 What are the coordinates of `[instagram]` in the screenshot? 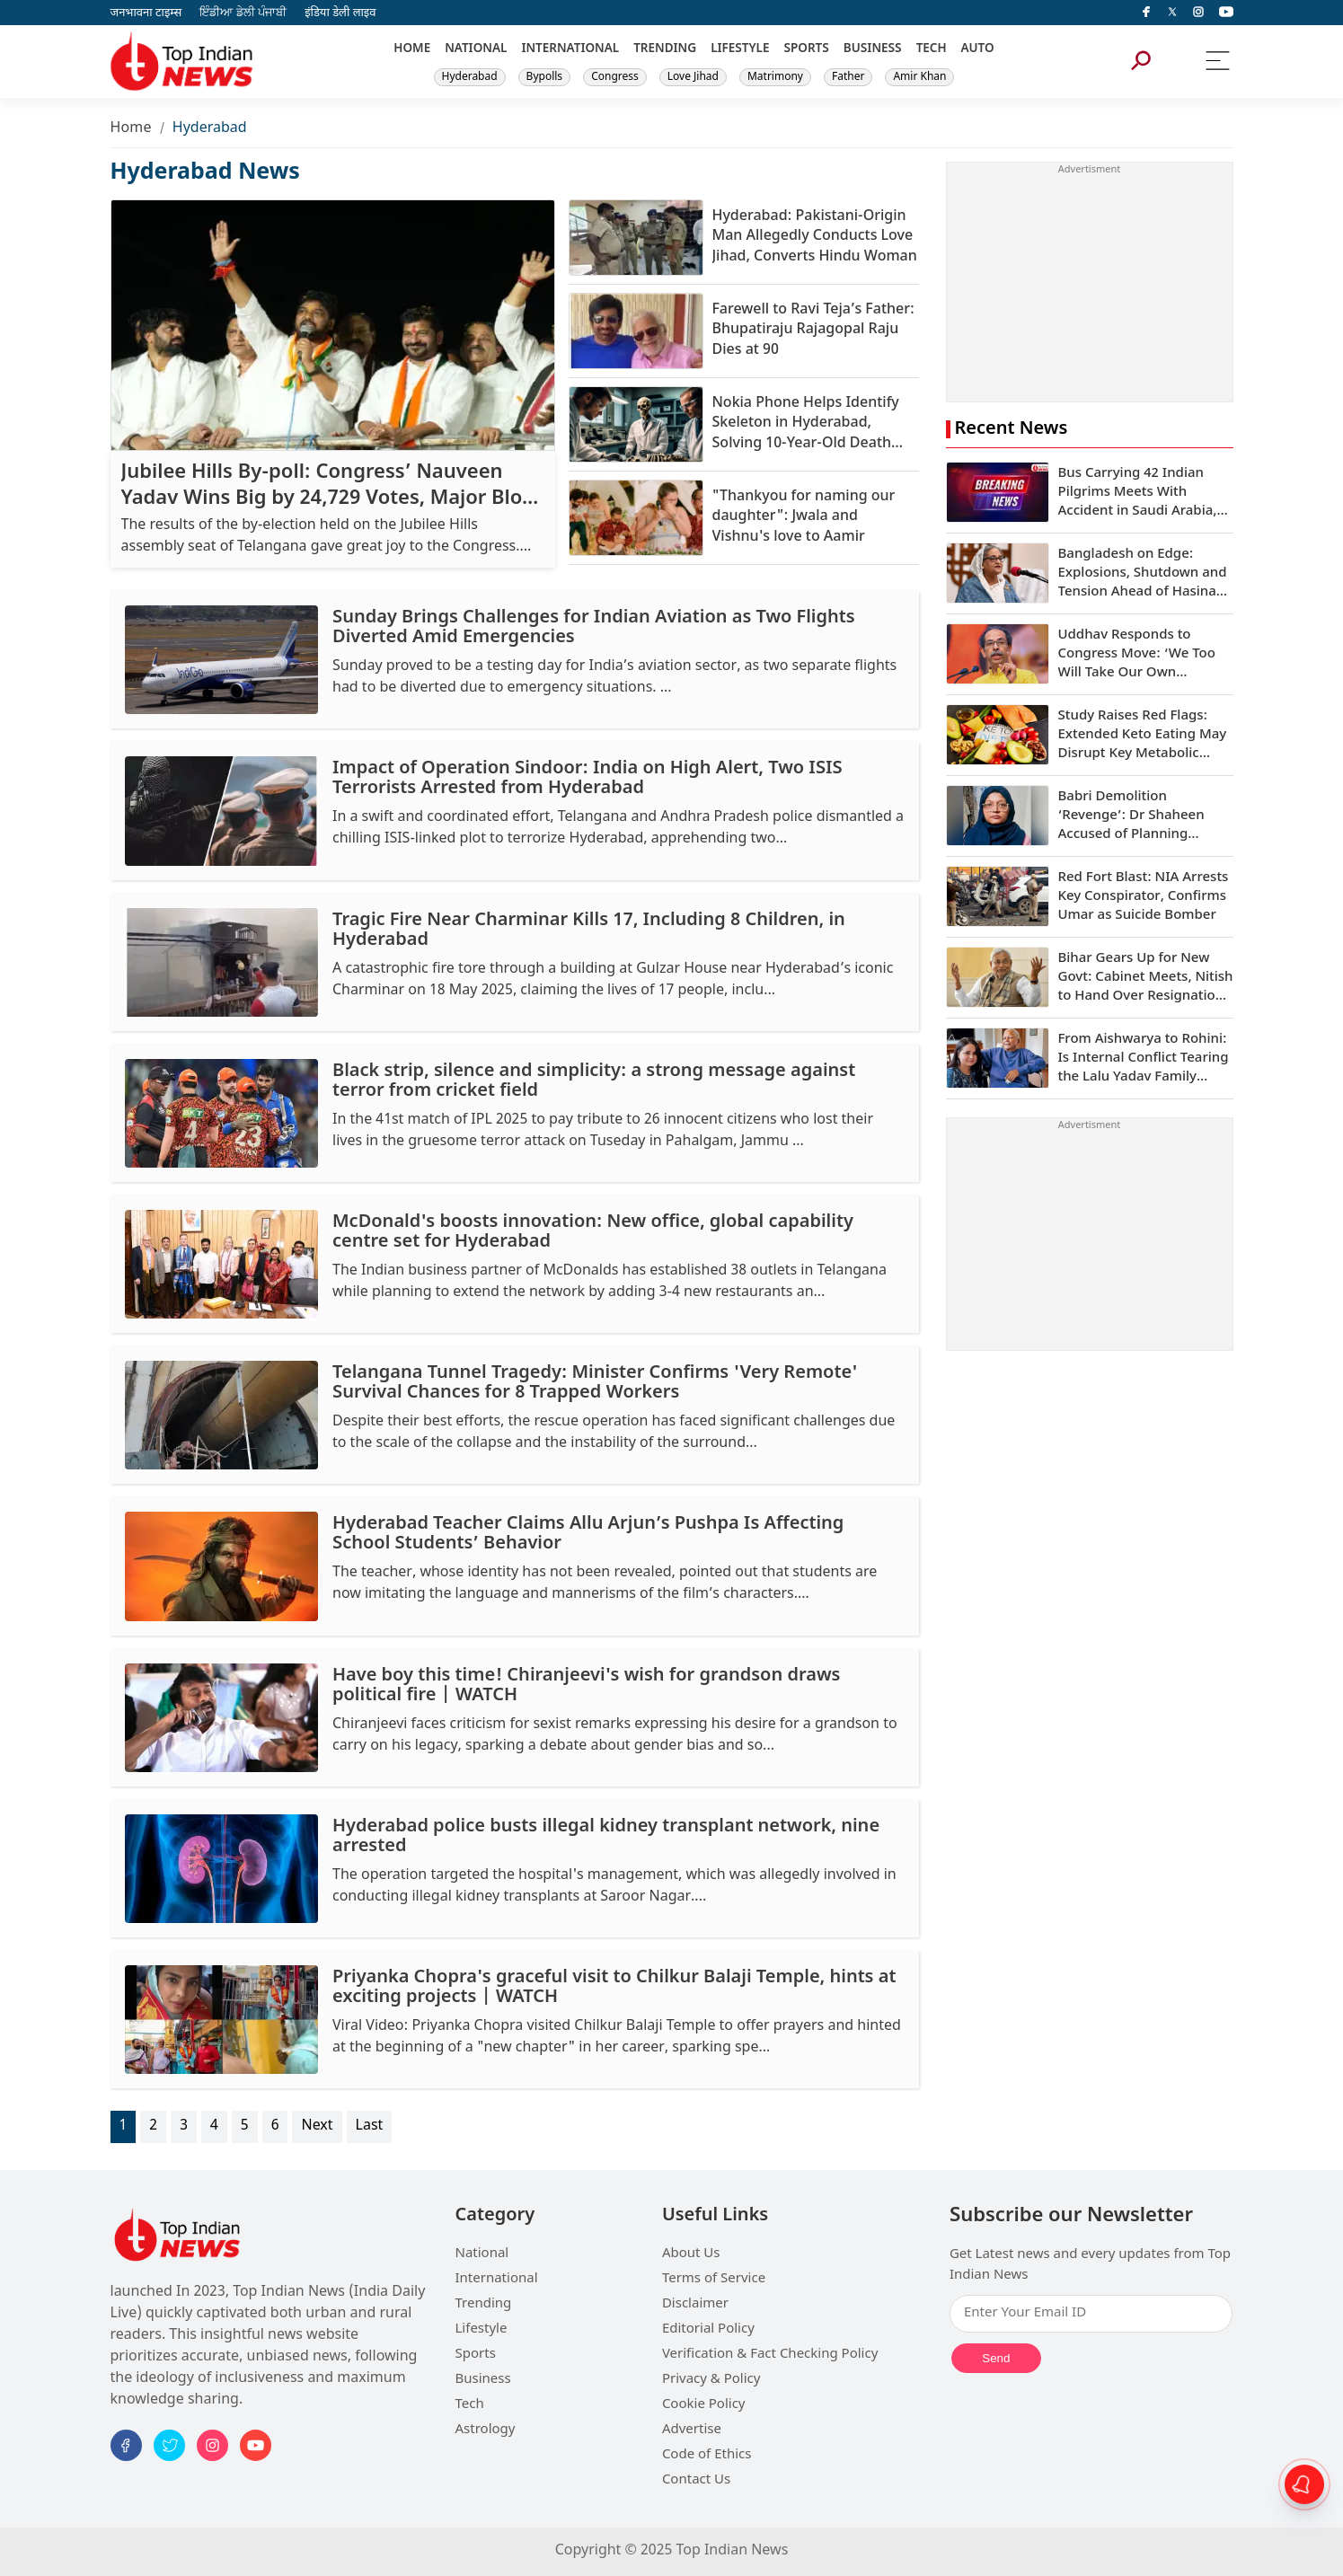 It's located at (1198, 12).